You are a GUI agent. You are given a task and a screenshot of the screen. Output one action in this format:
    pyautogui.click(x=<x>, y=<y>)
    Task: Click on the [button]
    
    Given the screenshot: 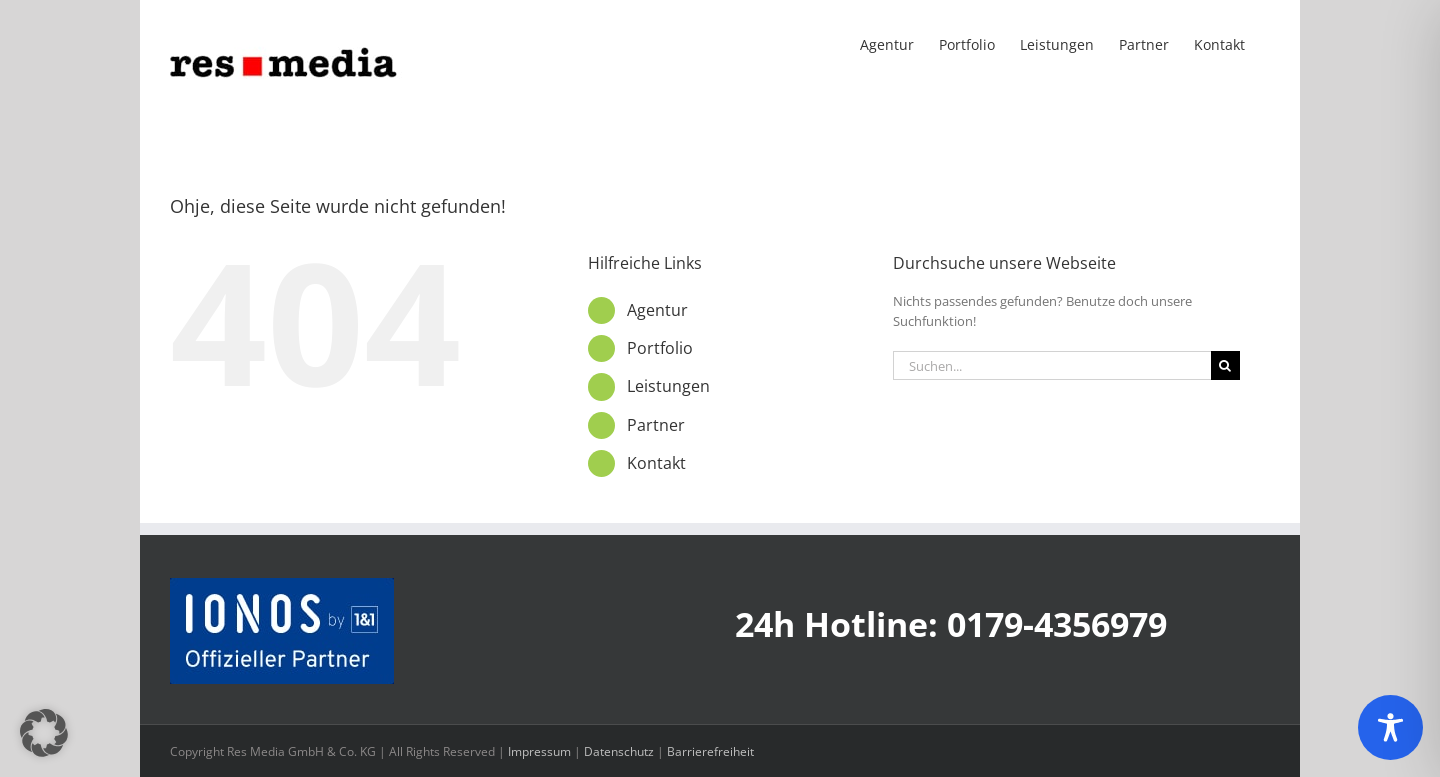 What is the action you would take?
    pyautogui.click(x=44, y=733)
    